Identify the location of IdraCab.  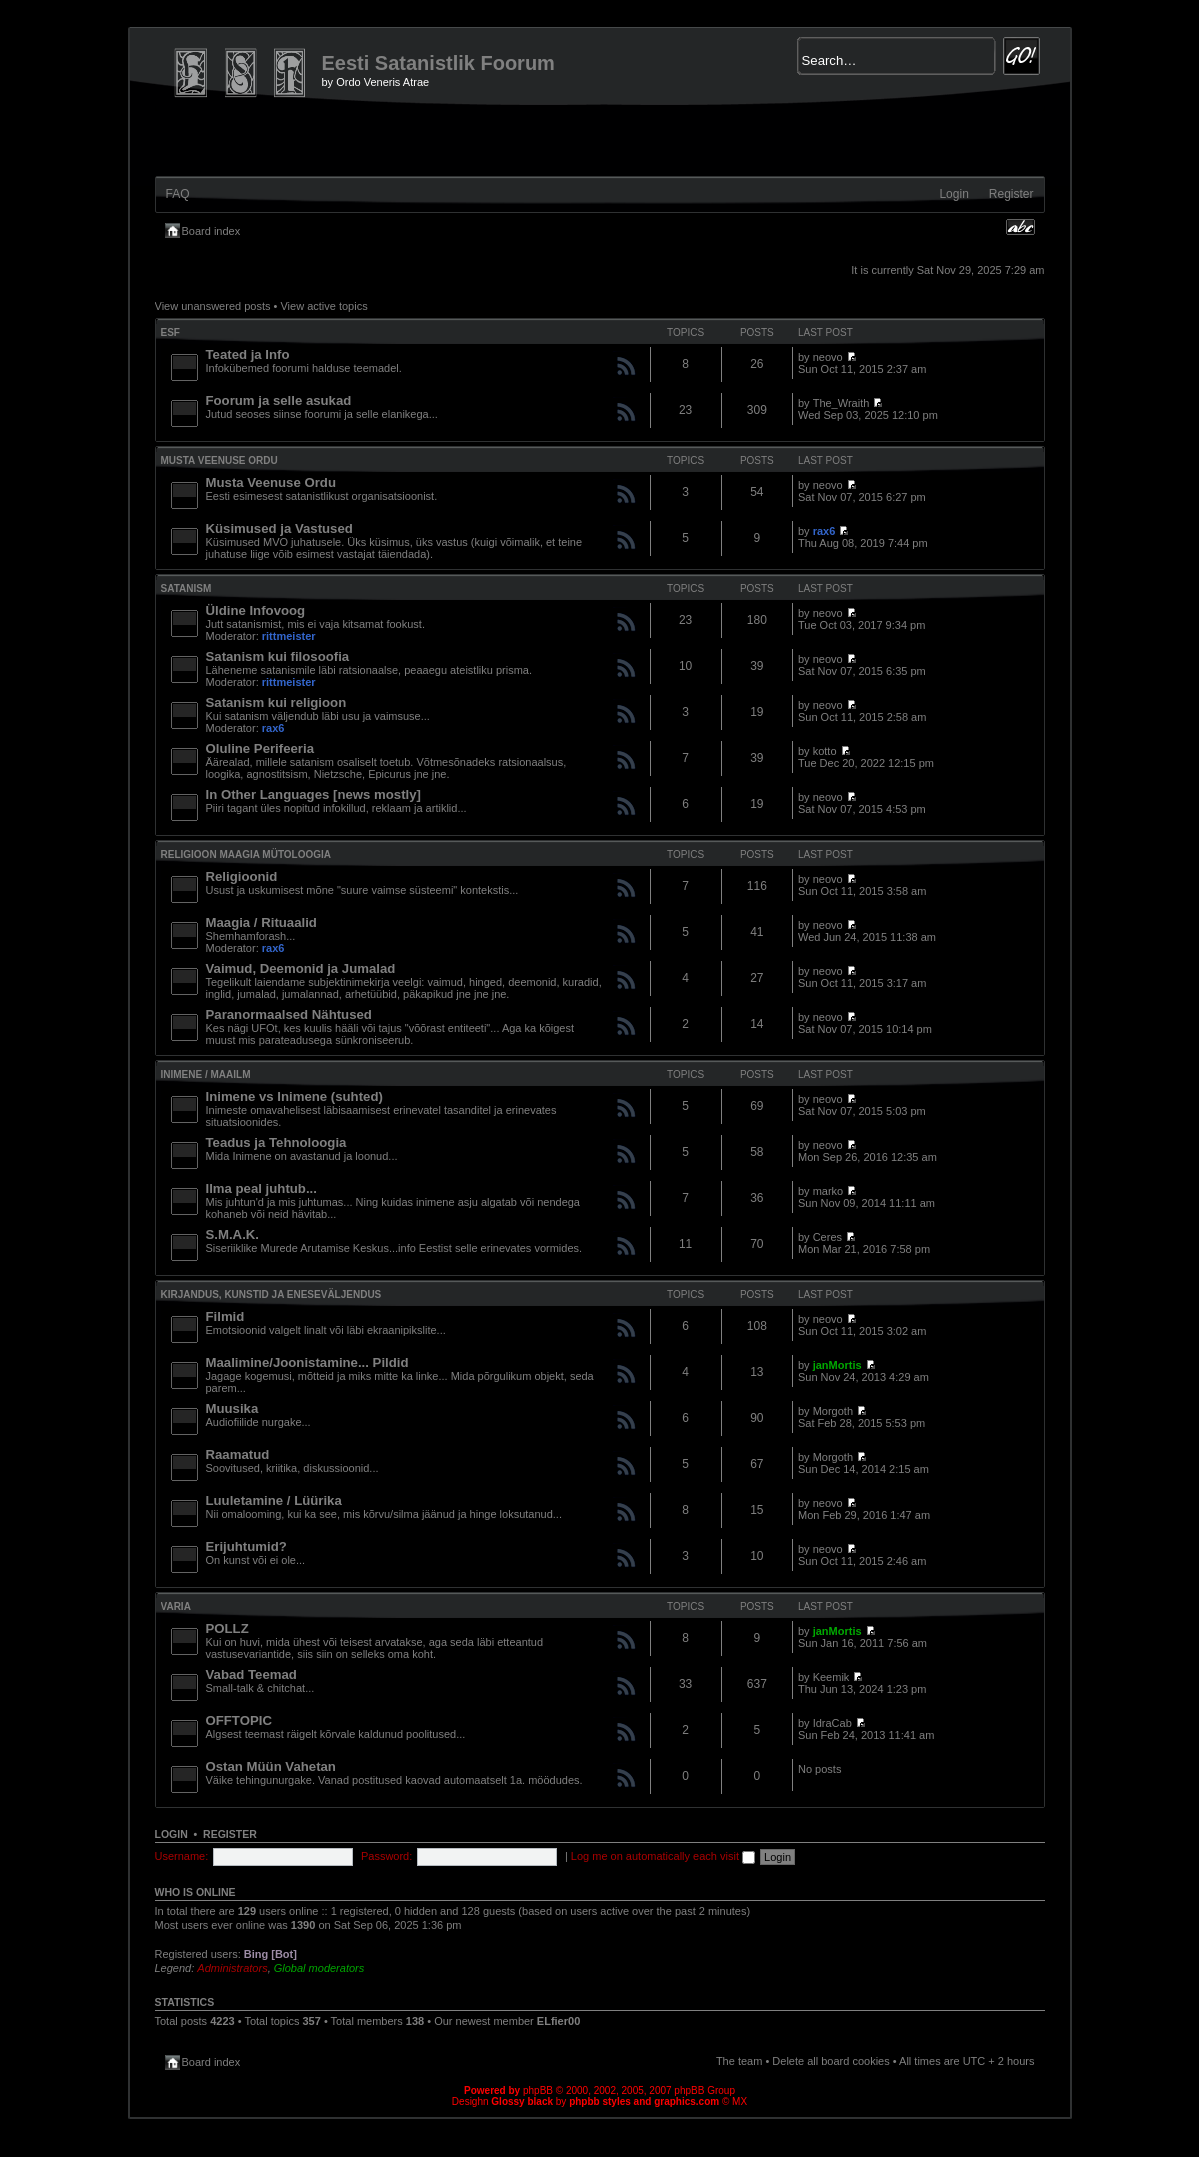
(832, 1723).